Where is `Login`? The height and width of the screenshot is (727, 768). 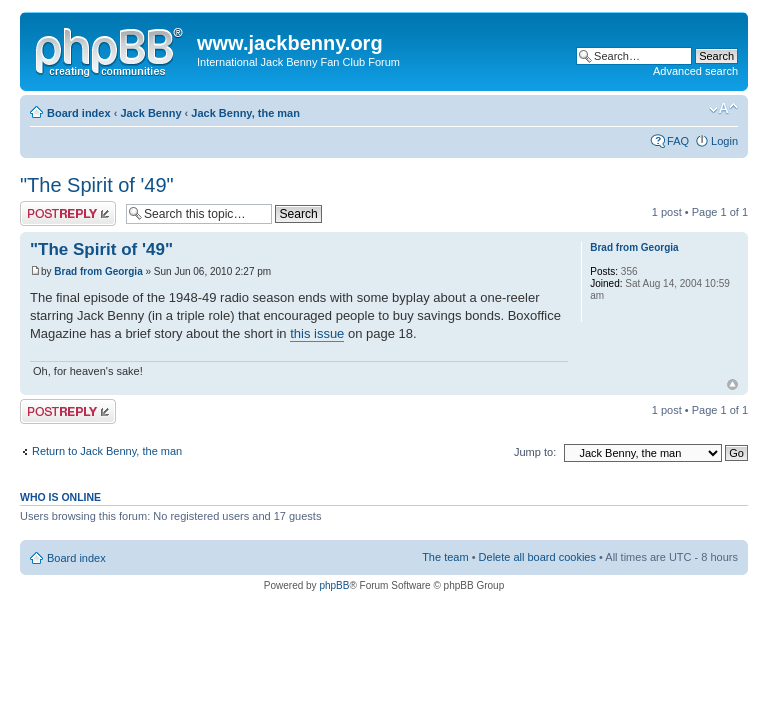
Login is located at coordinates (724, 141).